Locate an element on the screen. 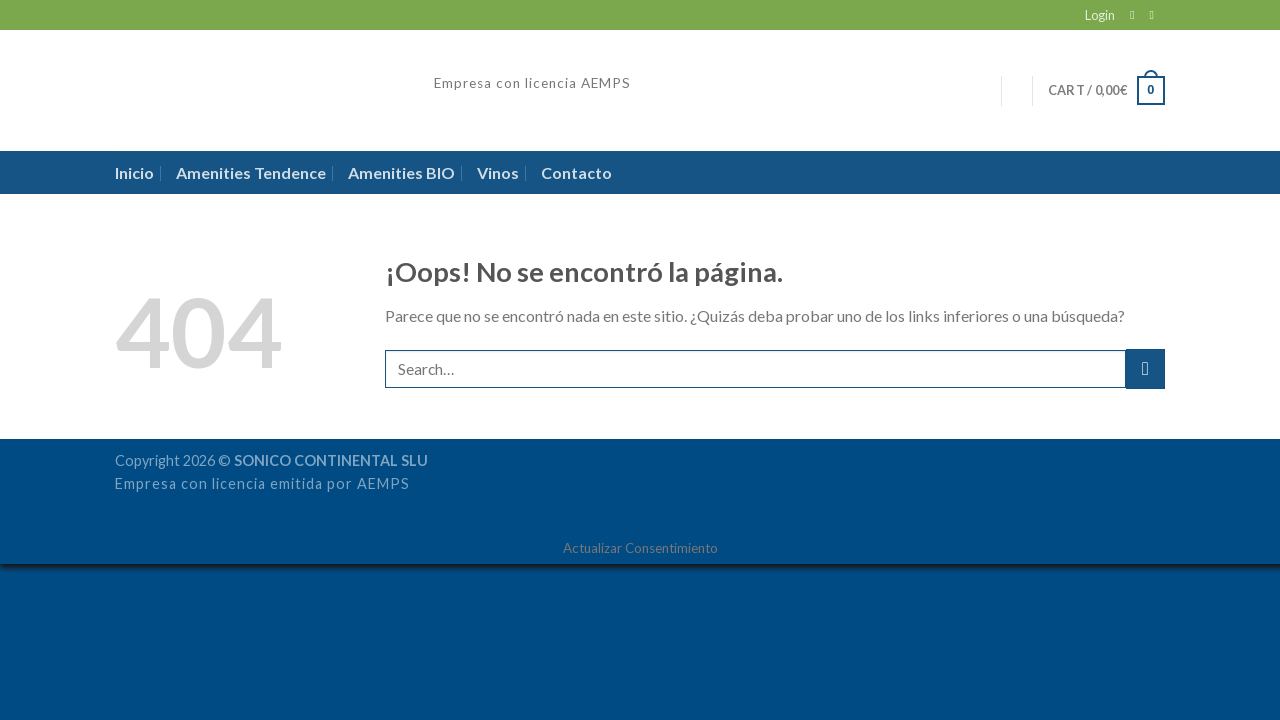 The width and height of the screenshot is (1280, 720). [Envíanos un email] is located at coordinates (1136, 15).